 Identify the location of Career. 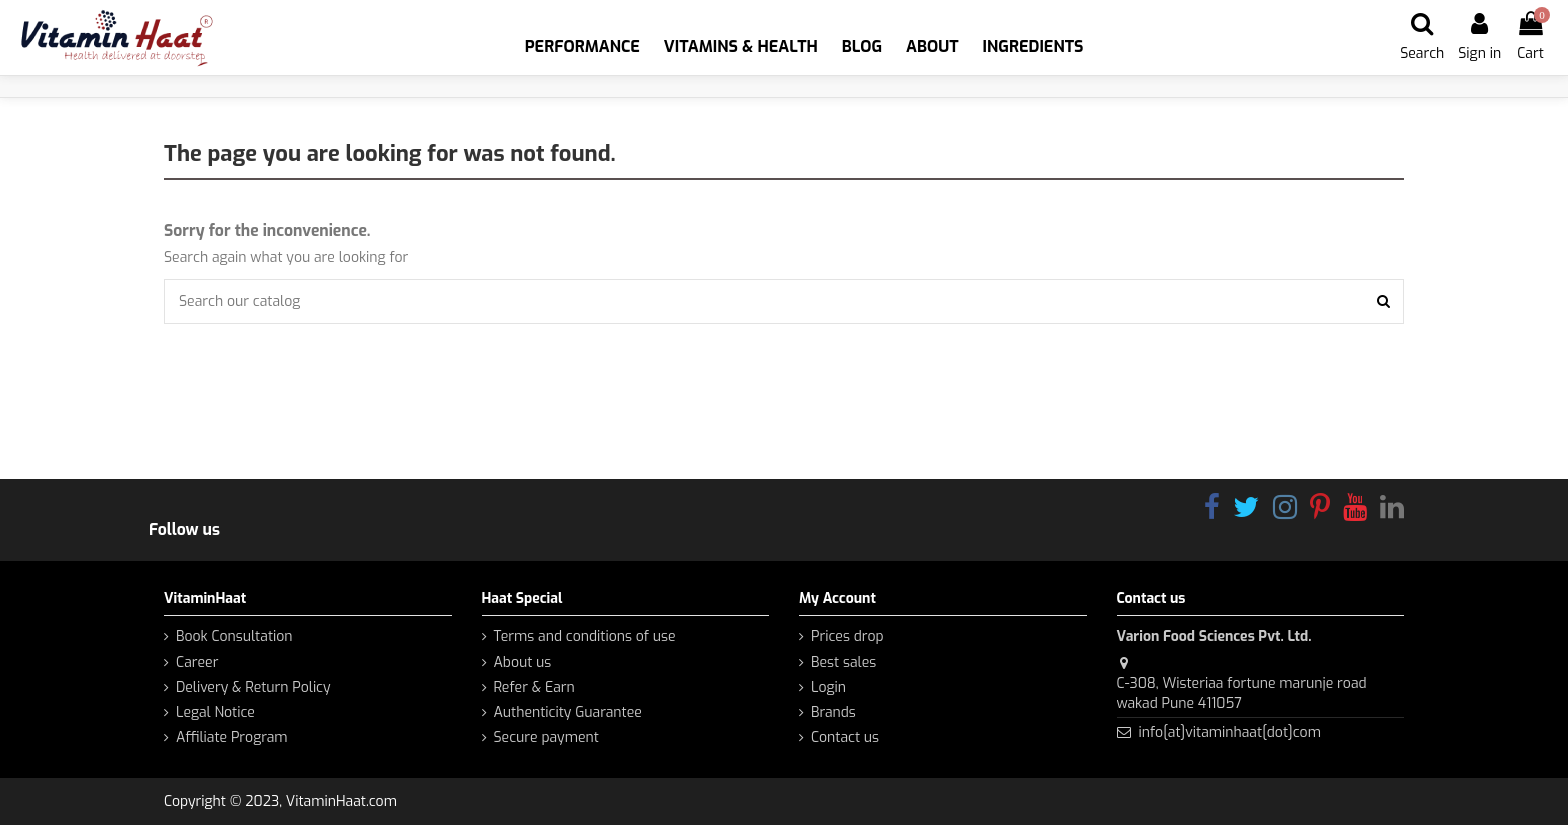
(197, 662).